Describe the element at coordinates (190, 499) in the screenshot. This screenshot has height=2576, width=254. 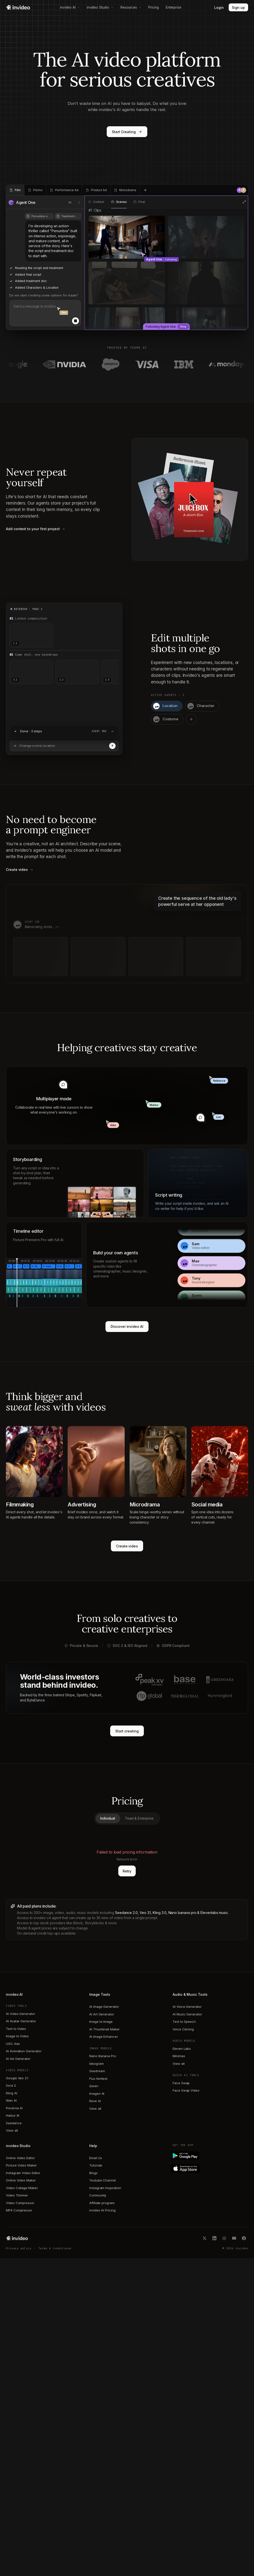
I see `[Demo of invideo's long-term memory: agents remembering project context across clips]` at that location.